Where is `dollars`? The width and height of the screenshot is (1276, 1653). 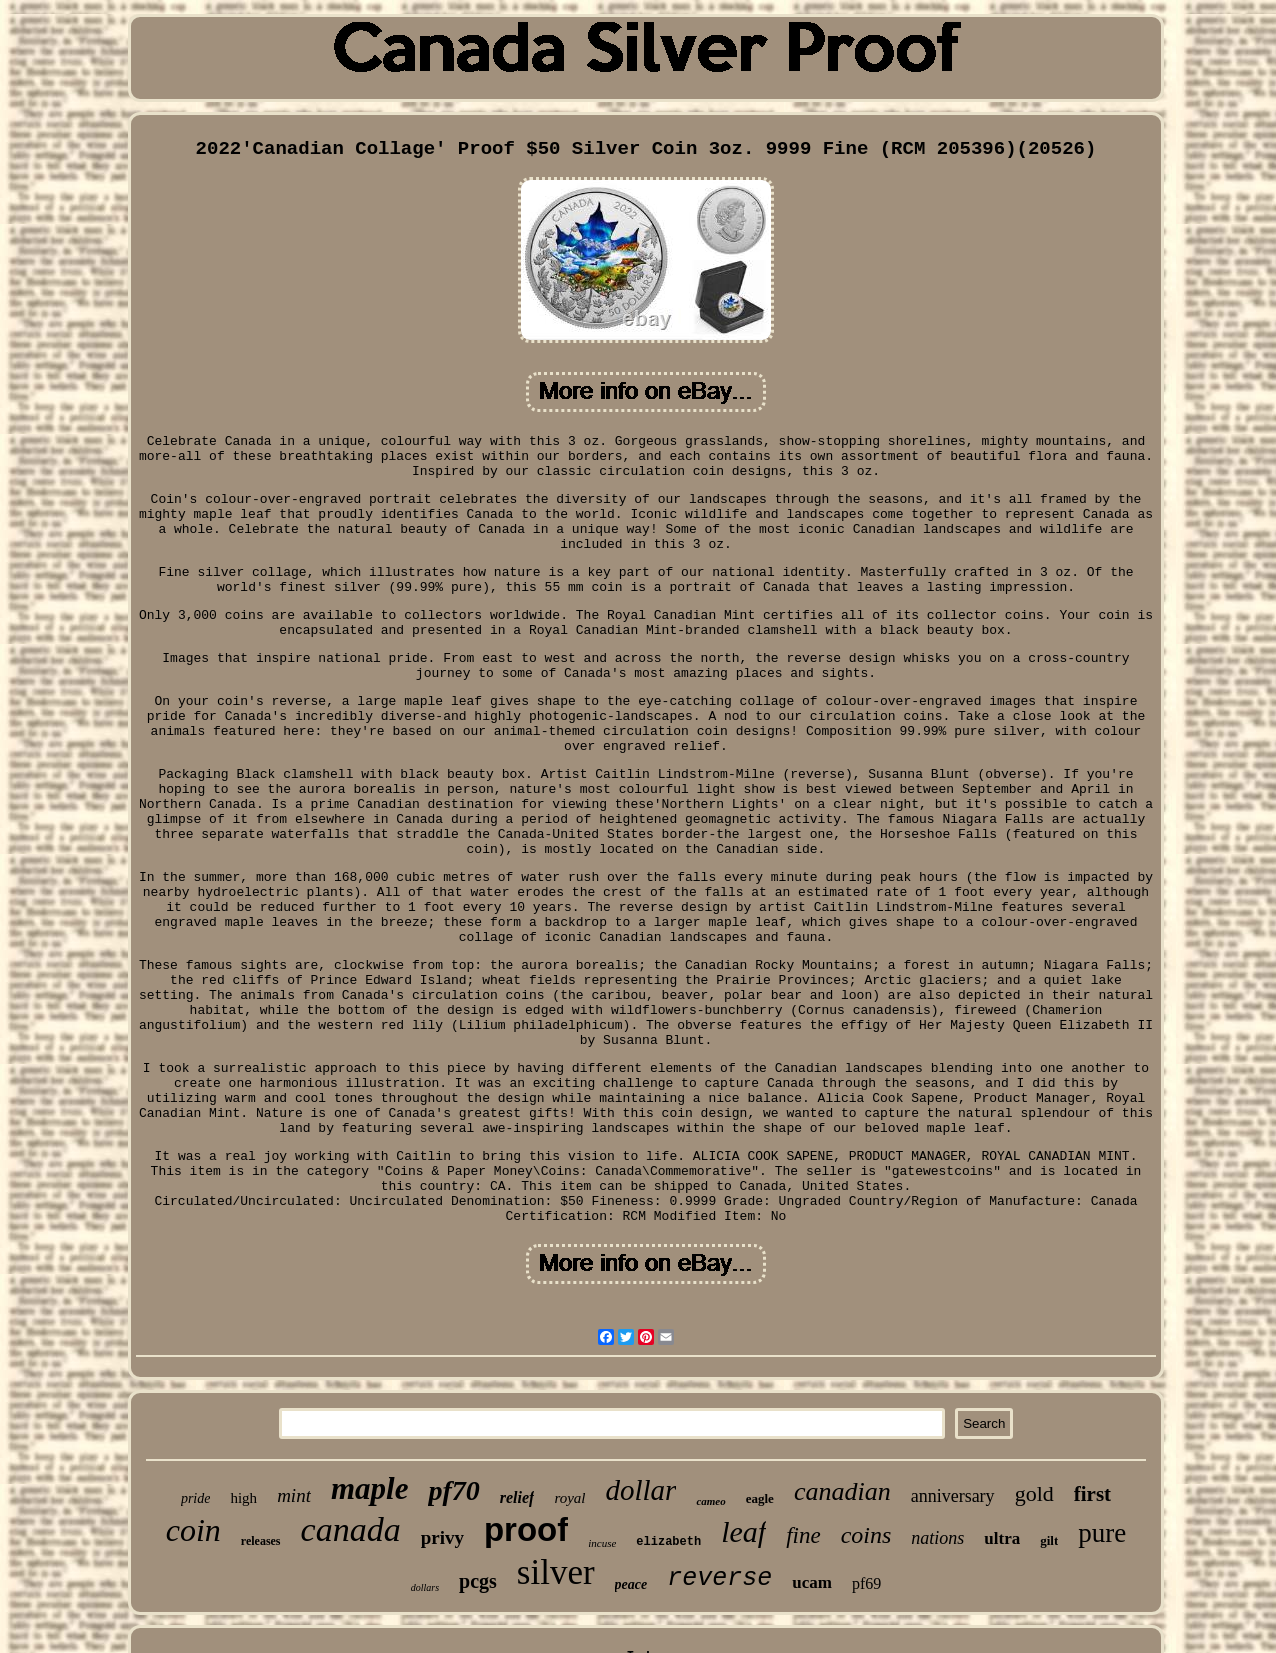 dollars is located at coordinates (425, 1587).